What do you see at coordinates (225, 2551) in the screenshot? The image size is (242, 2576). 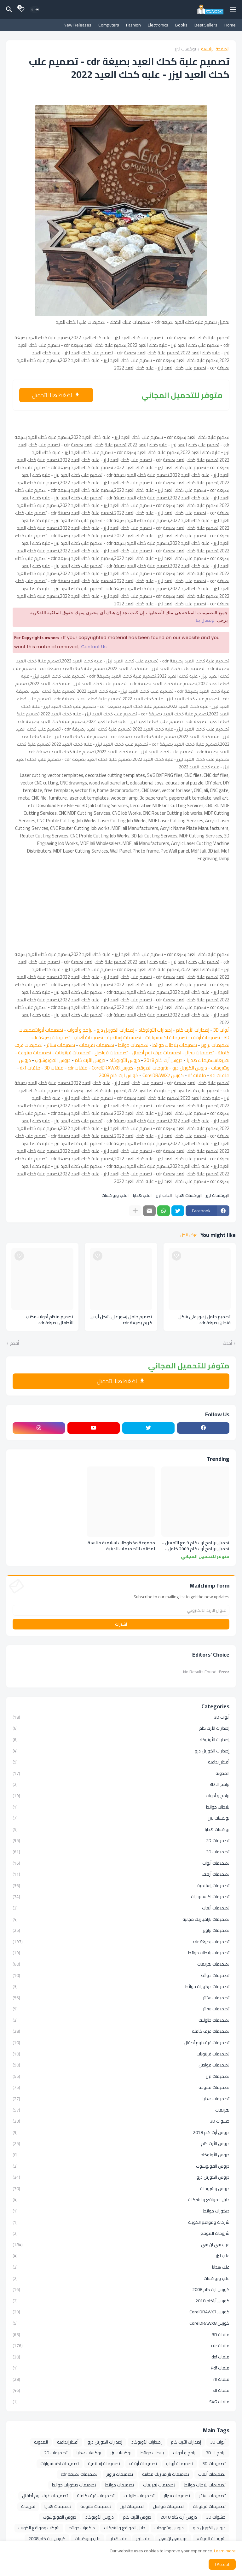 I see `Learn more` at bounding box center [225, 2551].